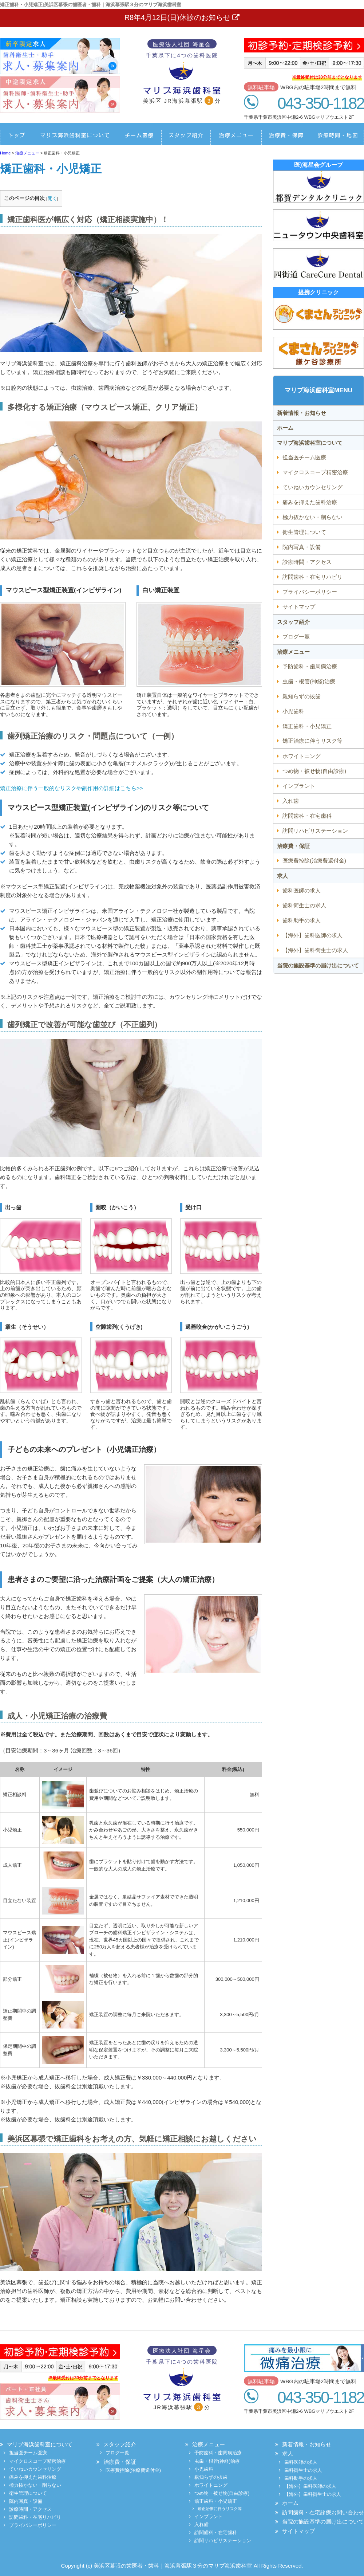  Describe the element at coordinates (314, 860) in the screenshot. I see `医療費控除(治療費還付金)` at that location.